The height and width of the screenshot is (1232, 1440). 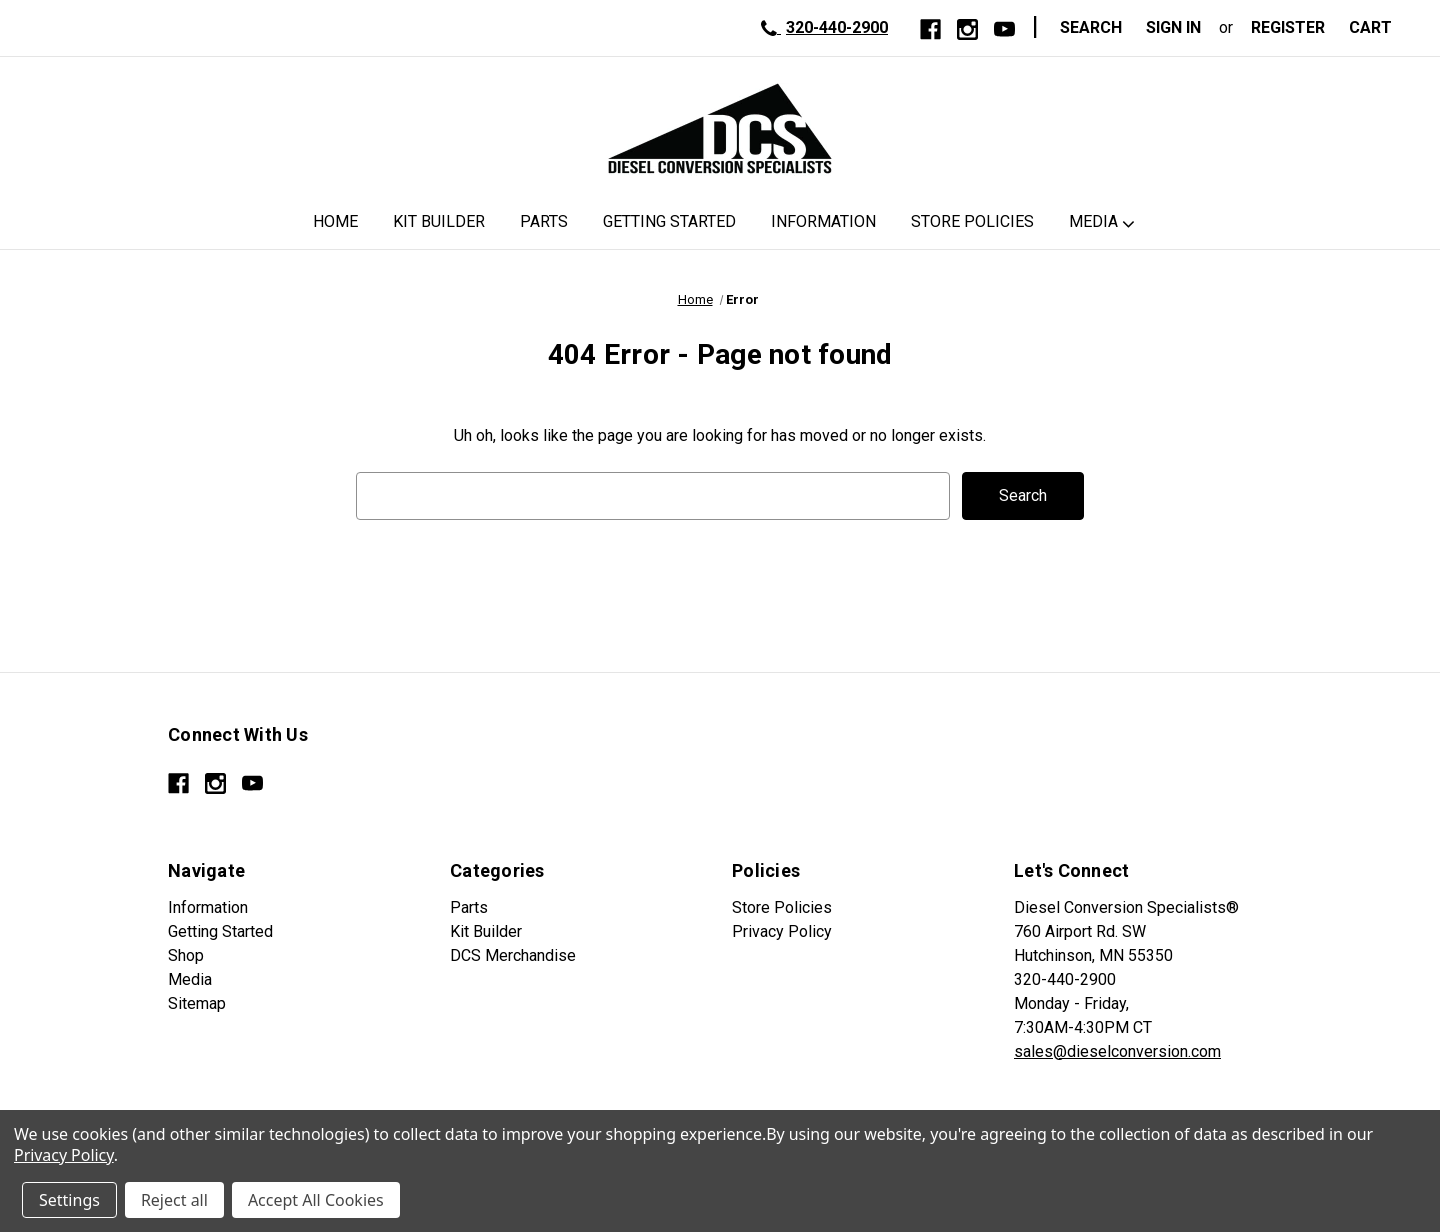 What do you see at coordinates (69, 1200) in the screenshot?
I see `Settings` at bounding box center [69, 1200].